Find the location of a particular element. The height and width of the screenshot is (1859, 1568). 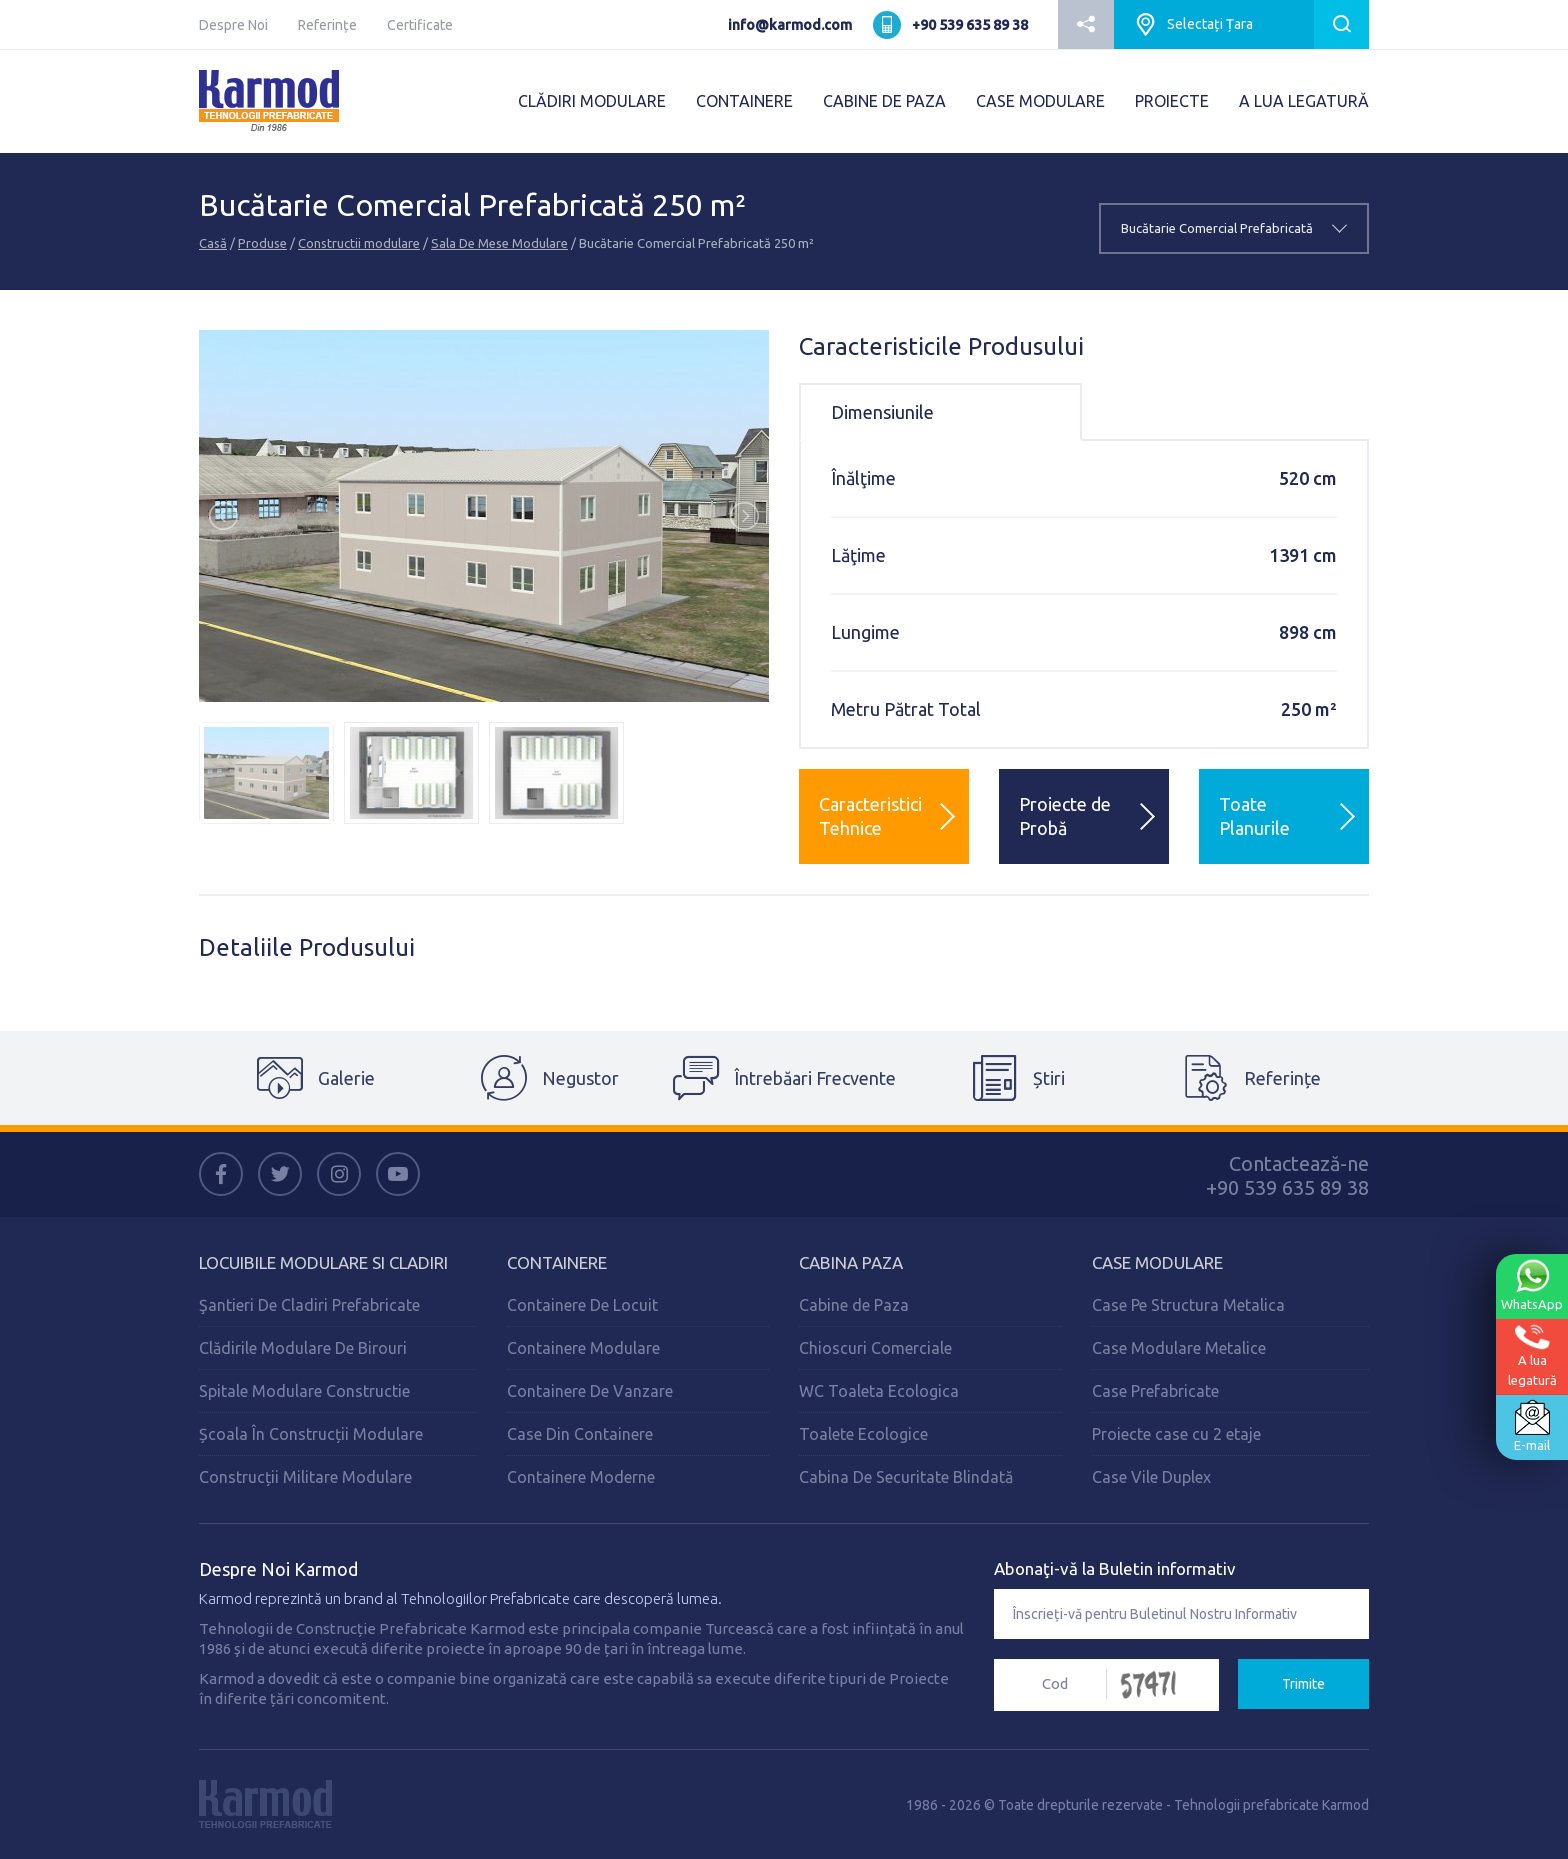

Case Vile Duplex is located at coordinates (1151, 1477).